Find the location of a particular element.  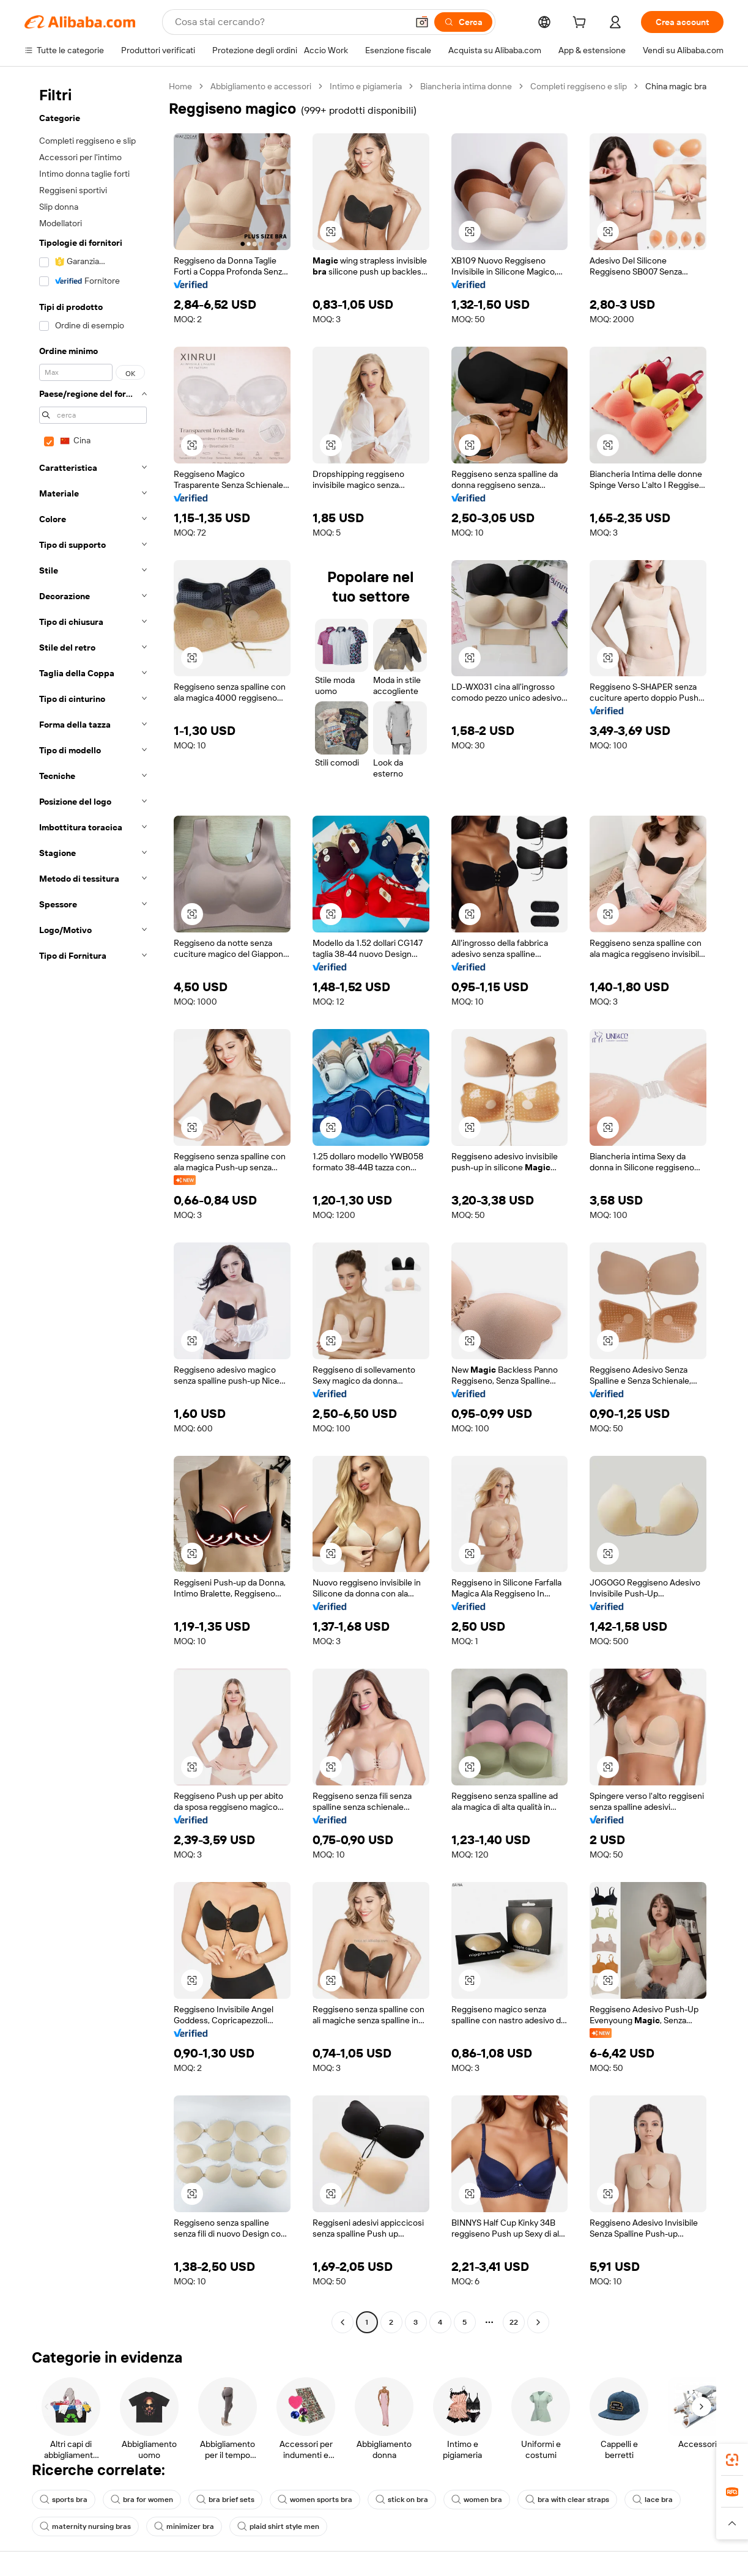

lace bra is located at coordinates (652, 2499).